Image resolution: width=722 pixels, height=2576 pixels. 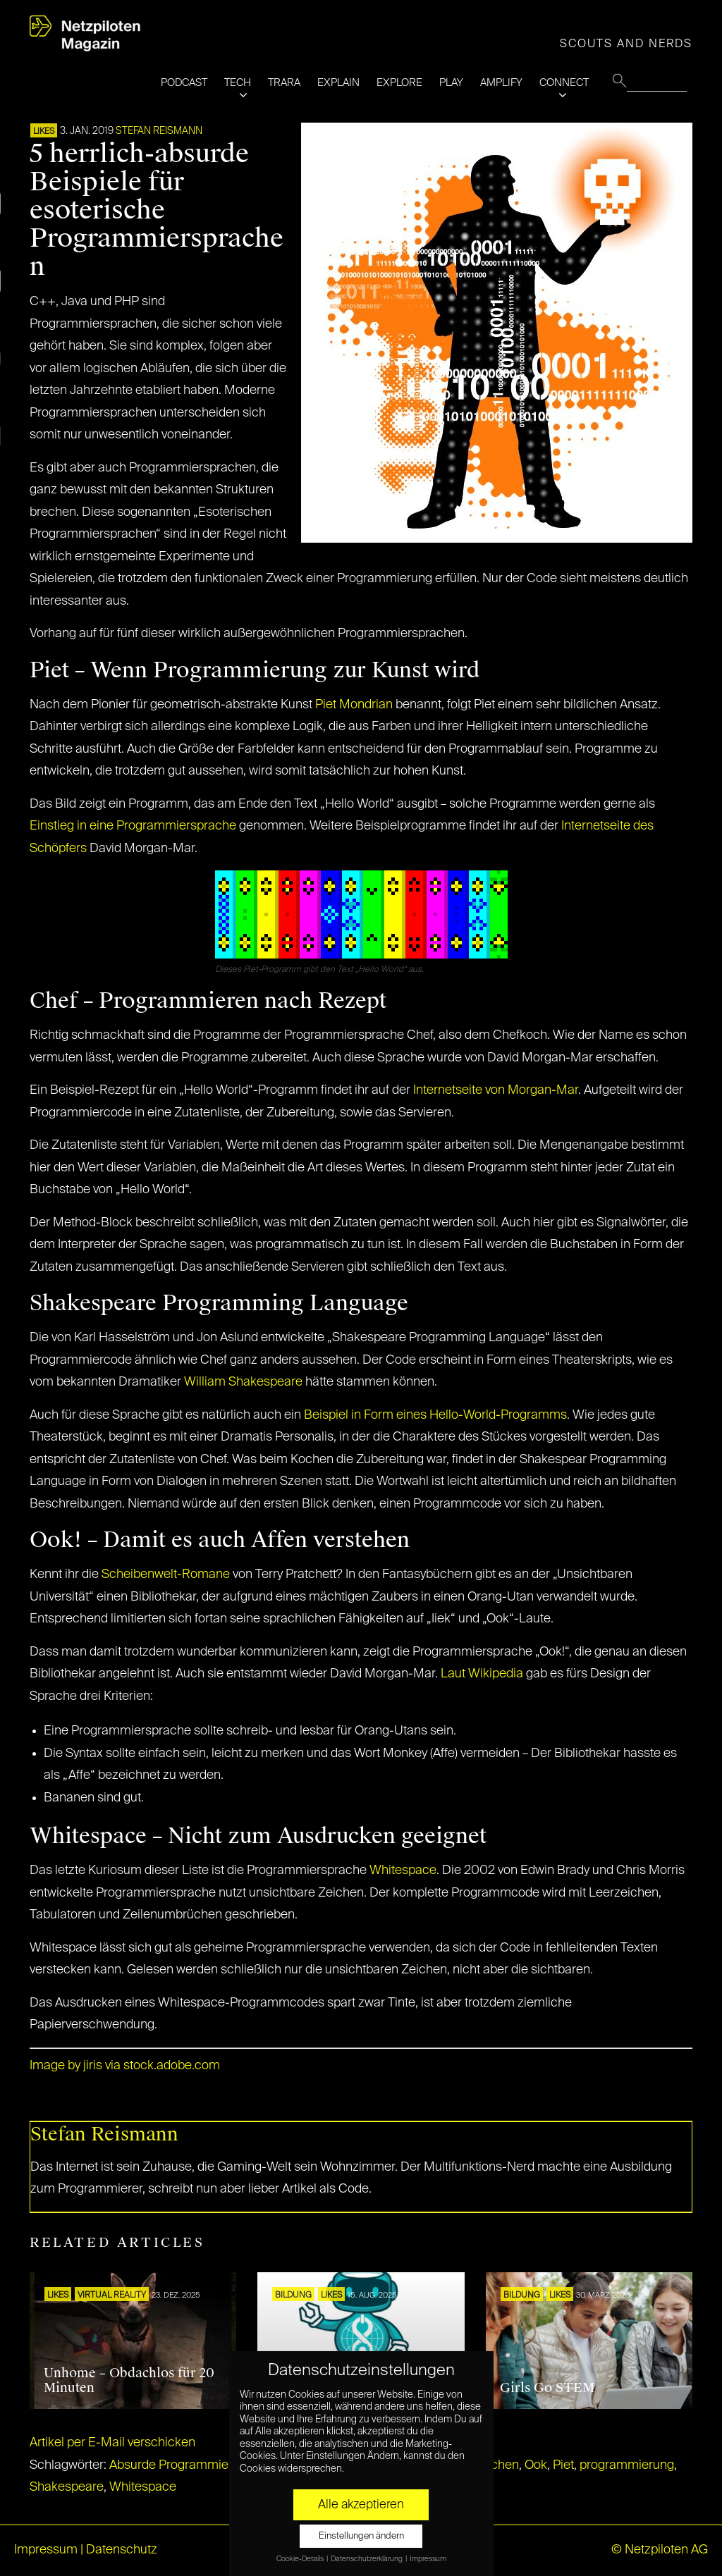 I want to click on Unhome – Obdachlos für 20 Minuten, so click(x=129, y=2381).